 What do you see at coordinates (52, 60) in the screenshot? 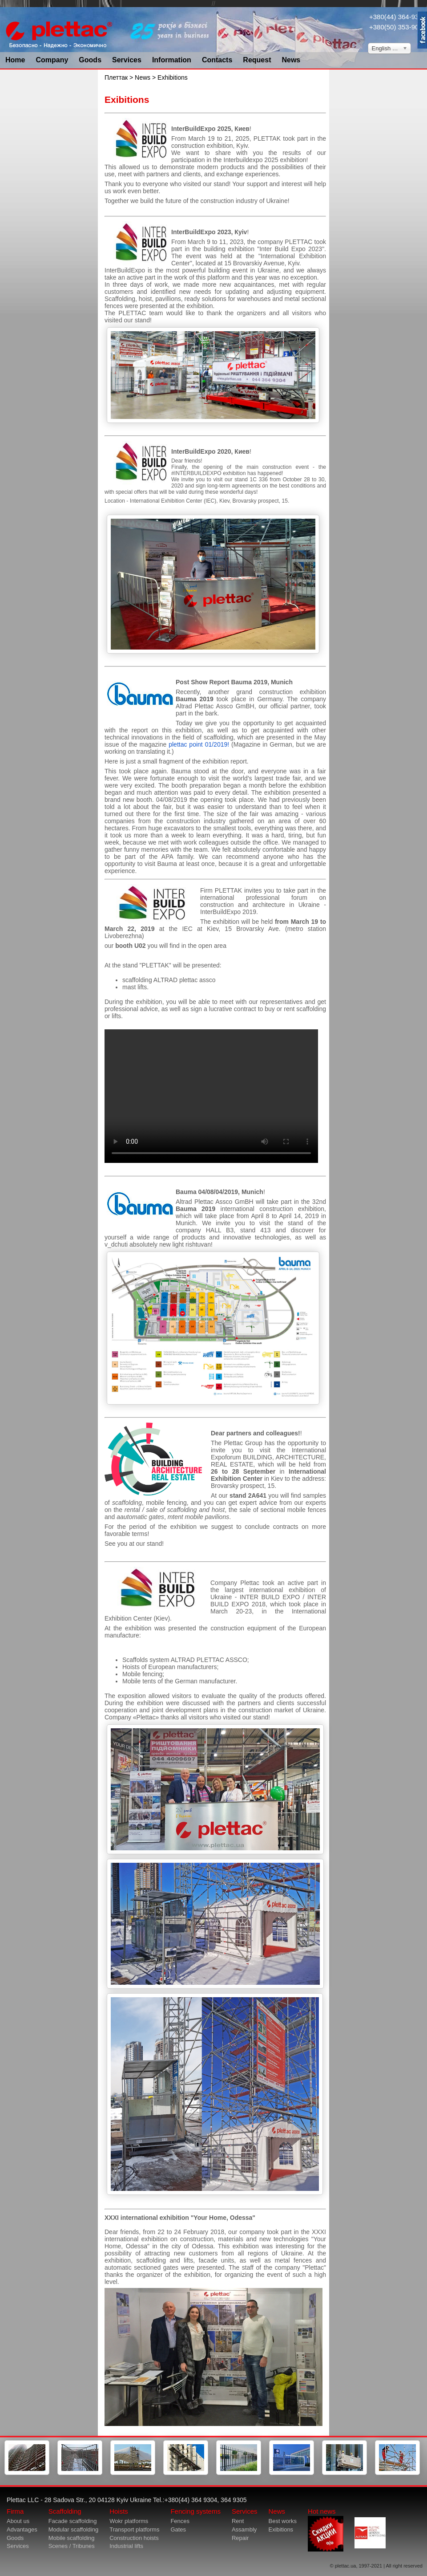
I see `Company` at bounding box center [52, 60].